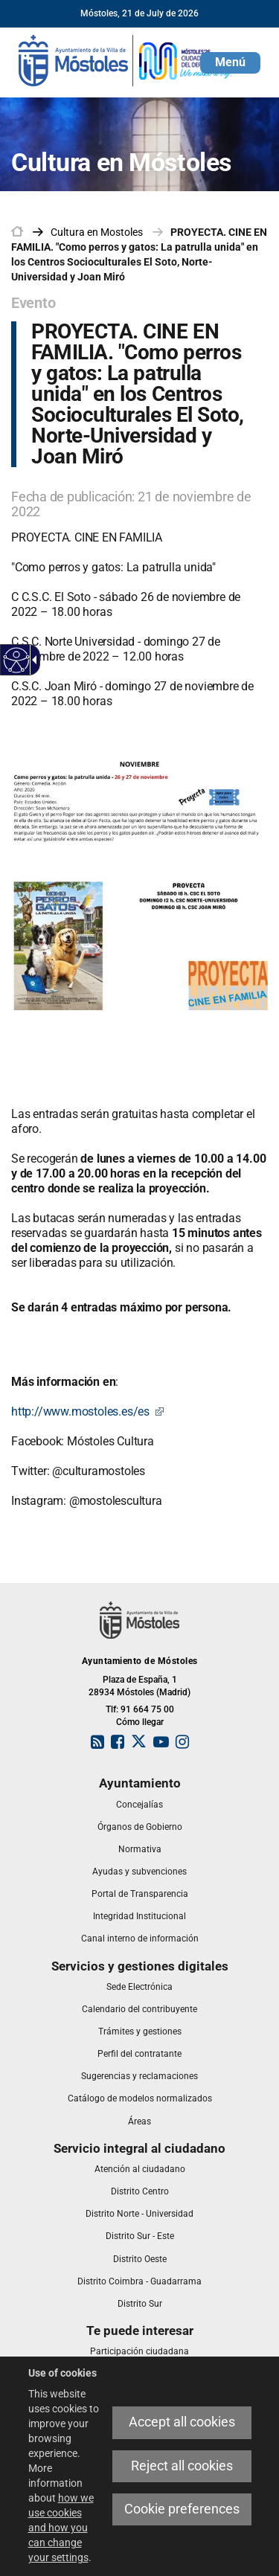 The height and width of the screenshot is (2576, 279). Describe the element at coordinates (61, 2527) in the screenshot. I see `how we use cookies and how you can change your settings` at that location.